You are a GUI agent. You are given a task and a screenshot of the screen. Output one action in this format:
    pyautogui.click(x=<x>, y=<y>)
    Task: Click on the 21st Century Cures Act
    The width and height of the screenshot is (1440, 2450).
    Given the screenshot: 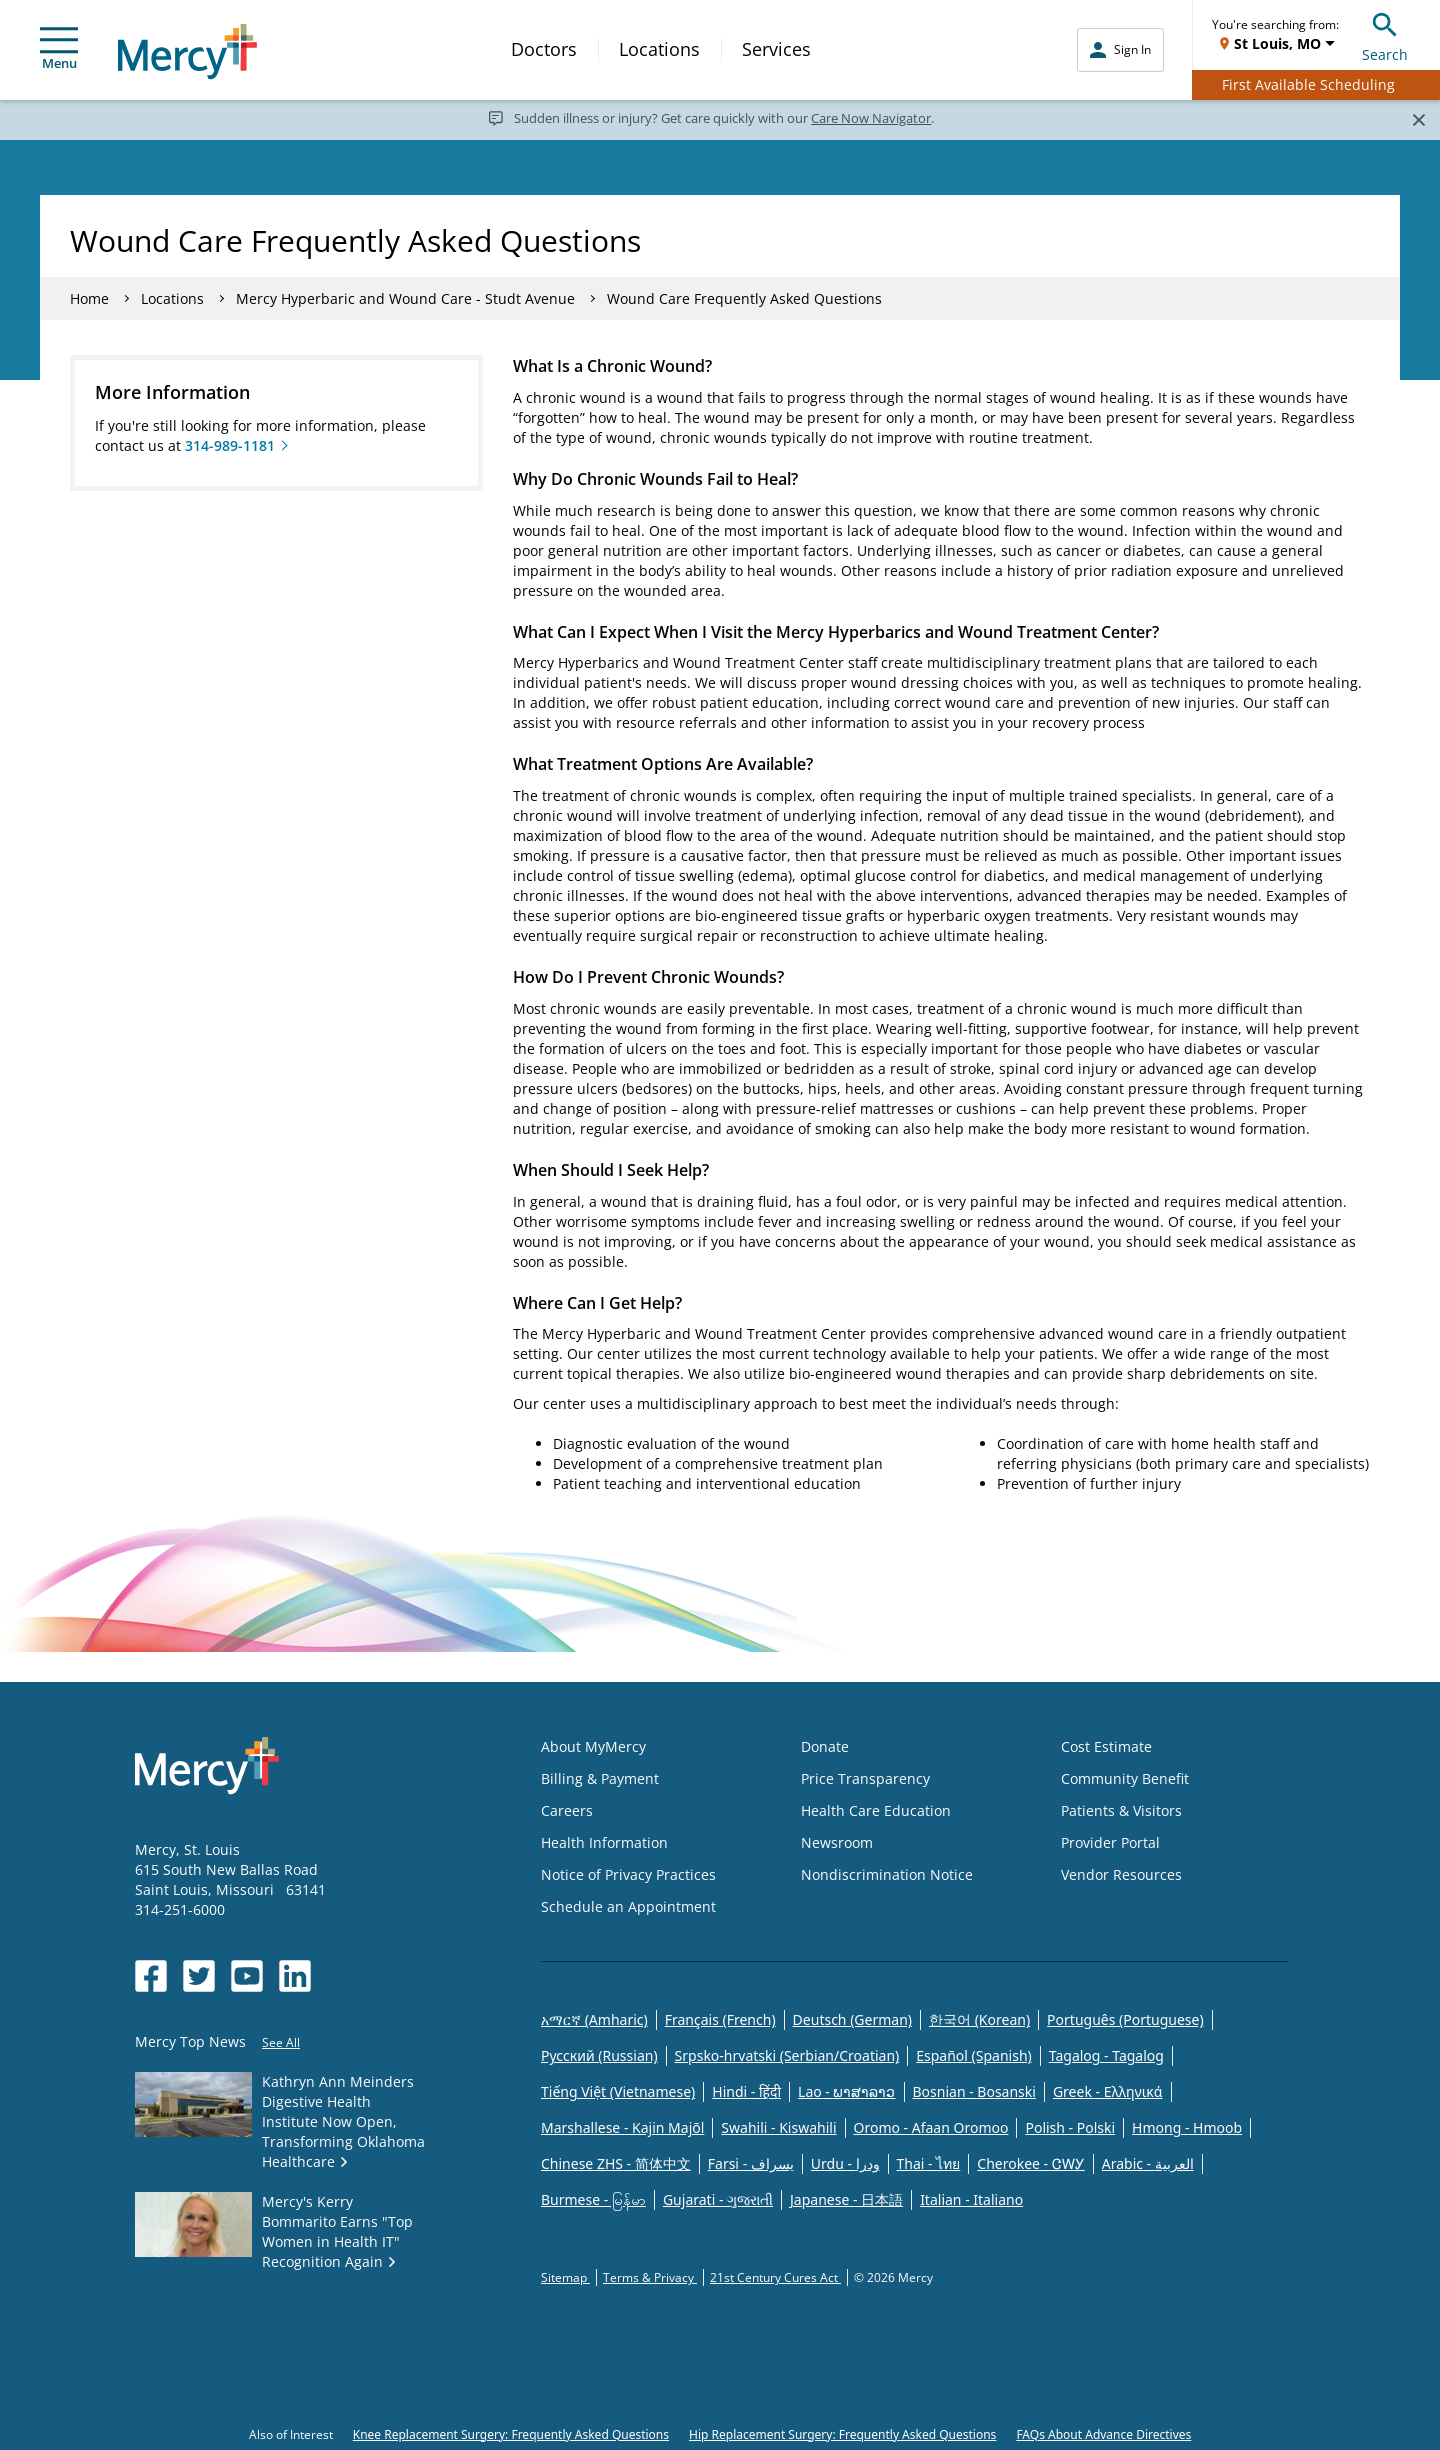 What is the action you would take?
    pyautogui.click(x=775, y=2277)
    